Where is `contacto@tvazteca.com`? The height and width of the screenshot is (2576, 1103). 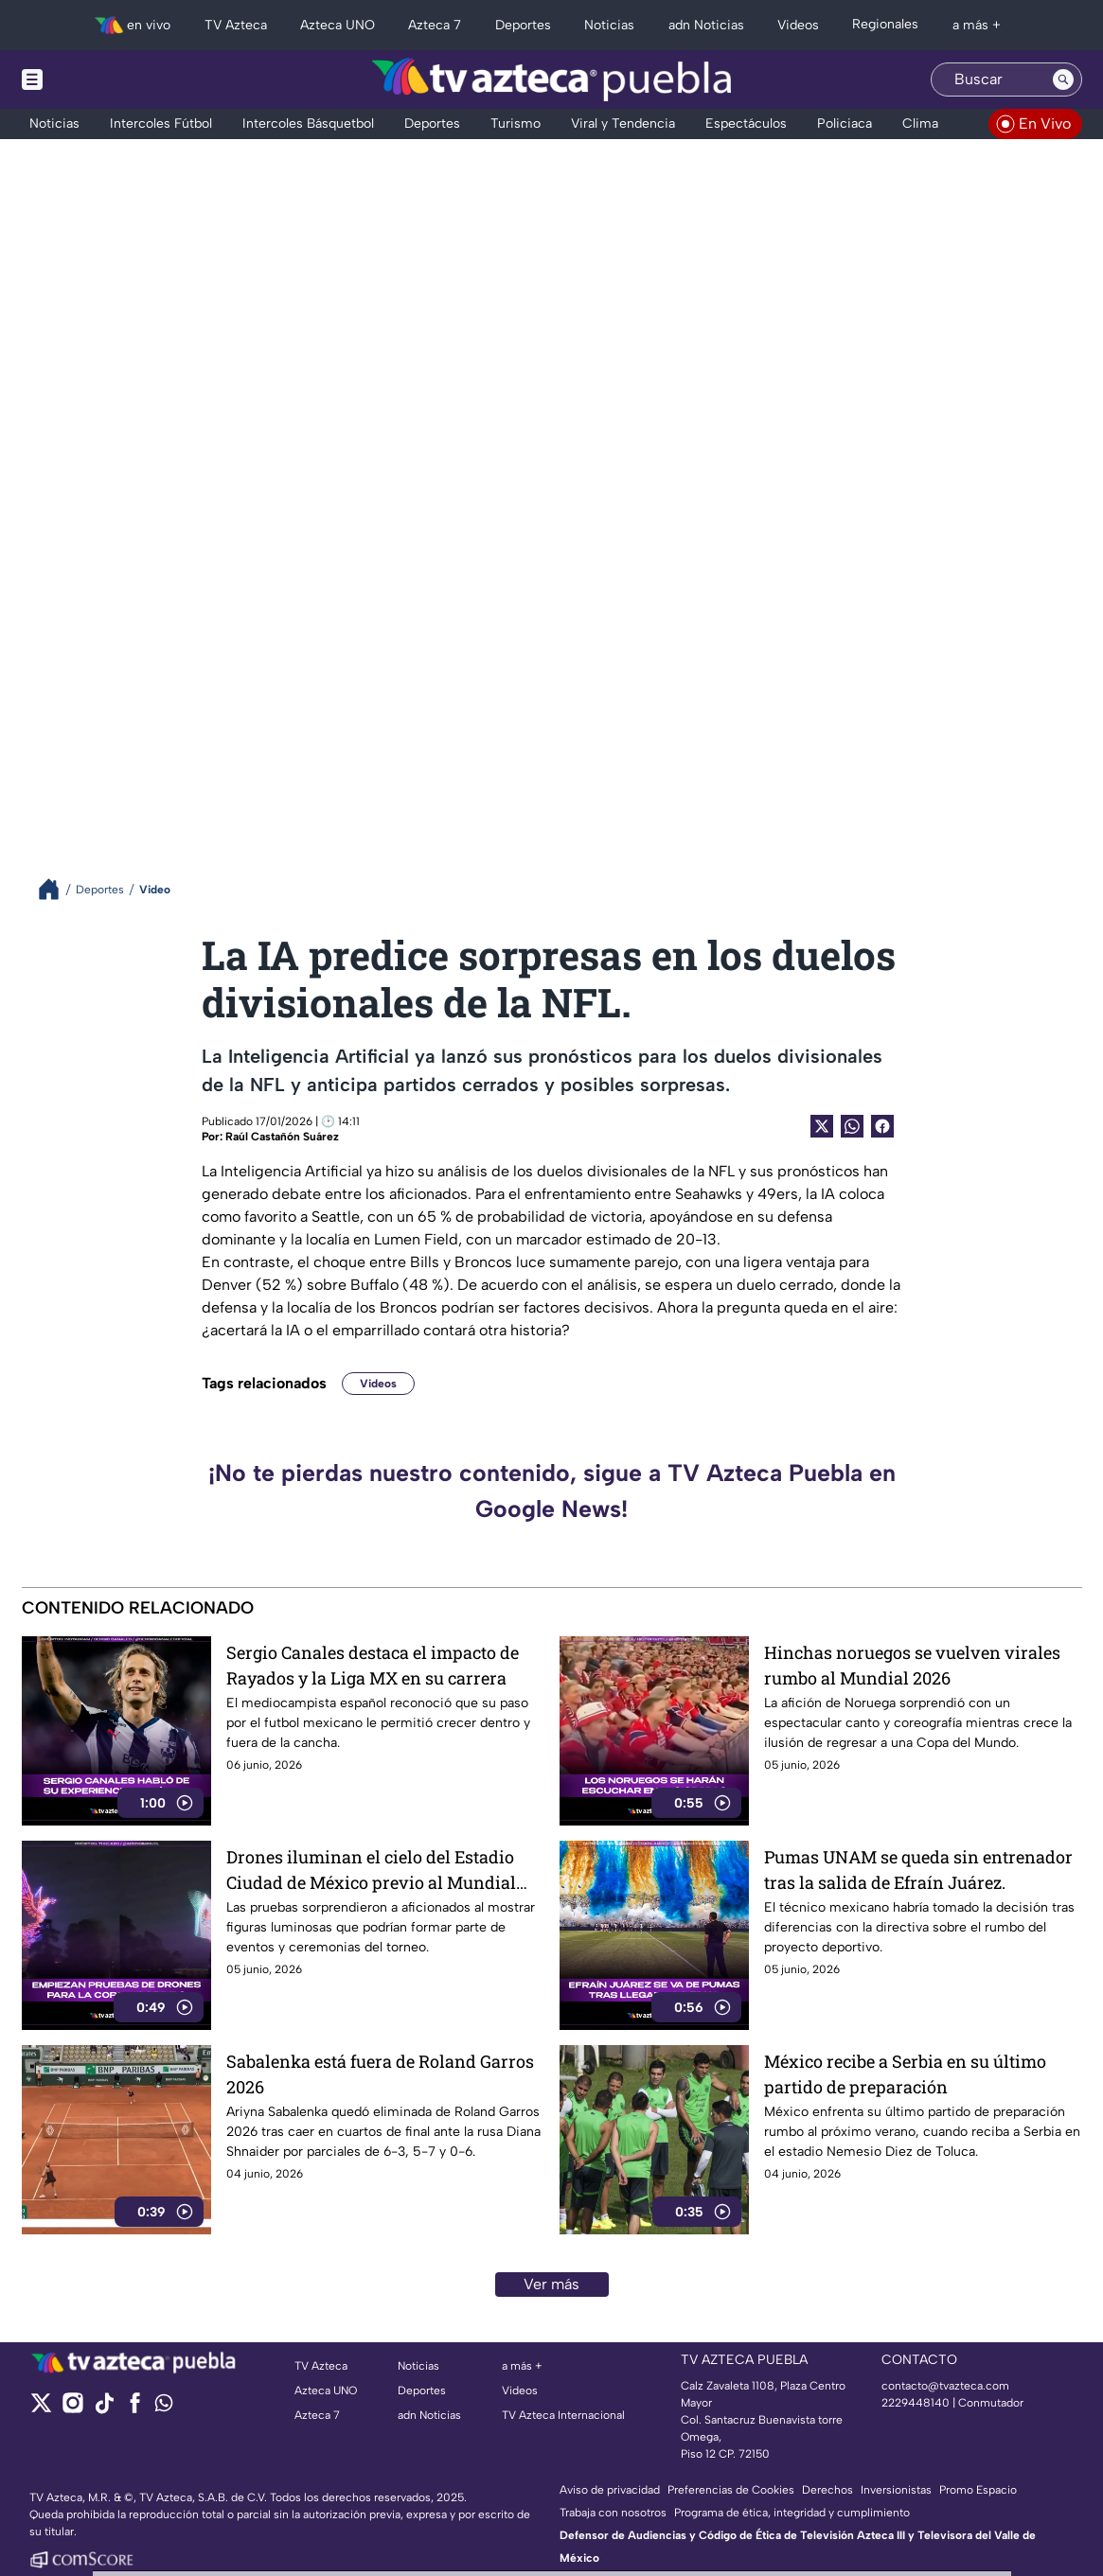 contacto@tvazteca.com is located at coordinates (945, 2385).